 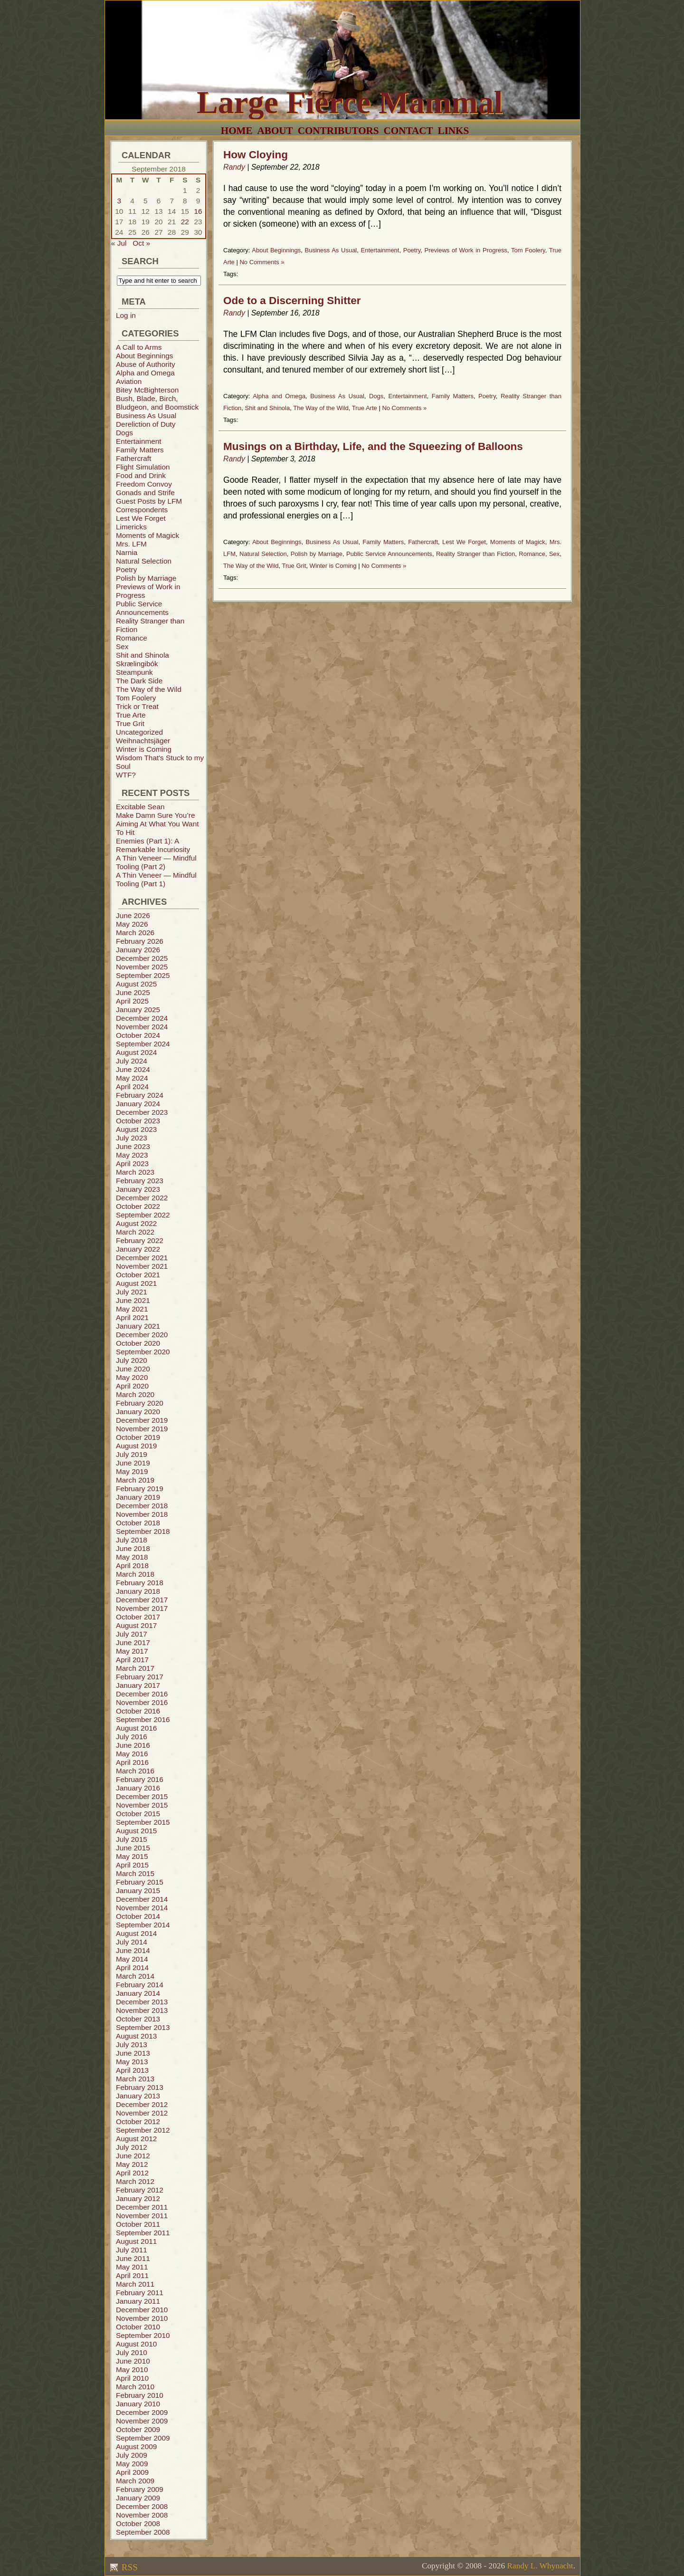 What do you see at coordinates (132, 2472) in the screenshot?
I see `April 2009` at bounding box center [132, 2472].